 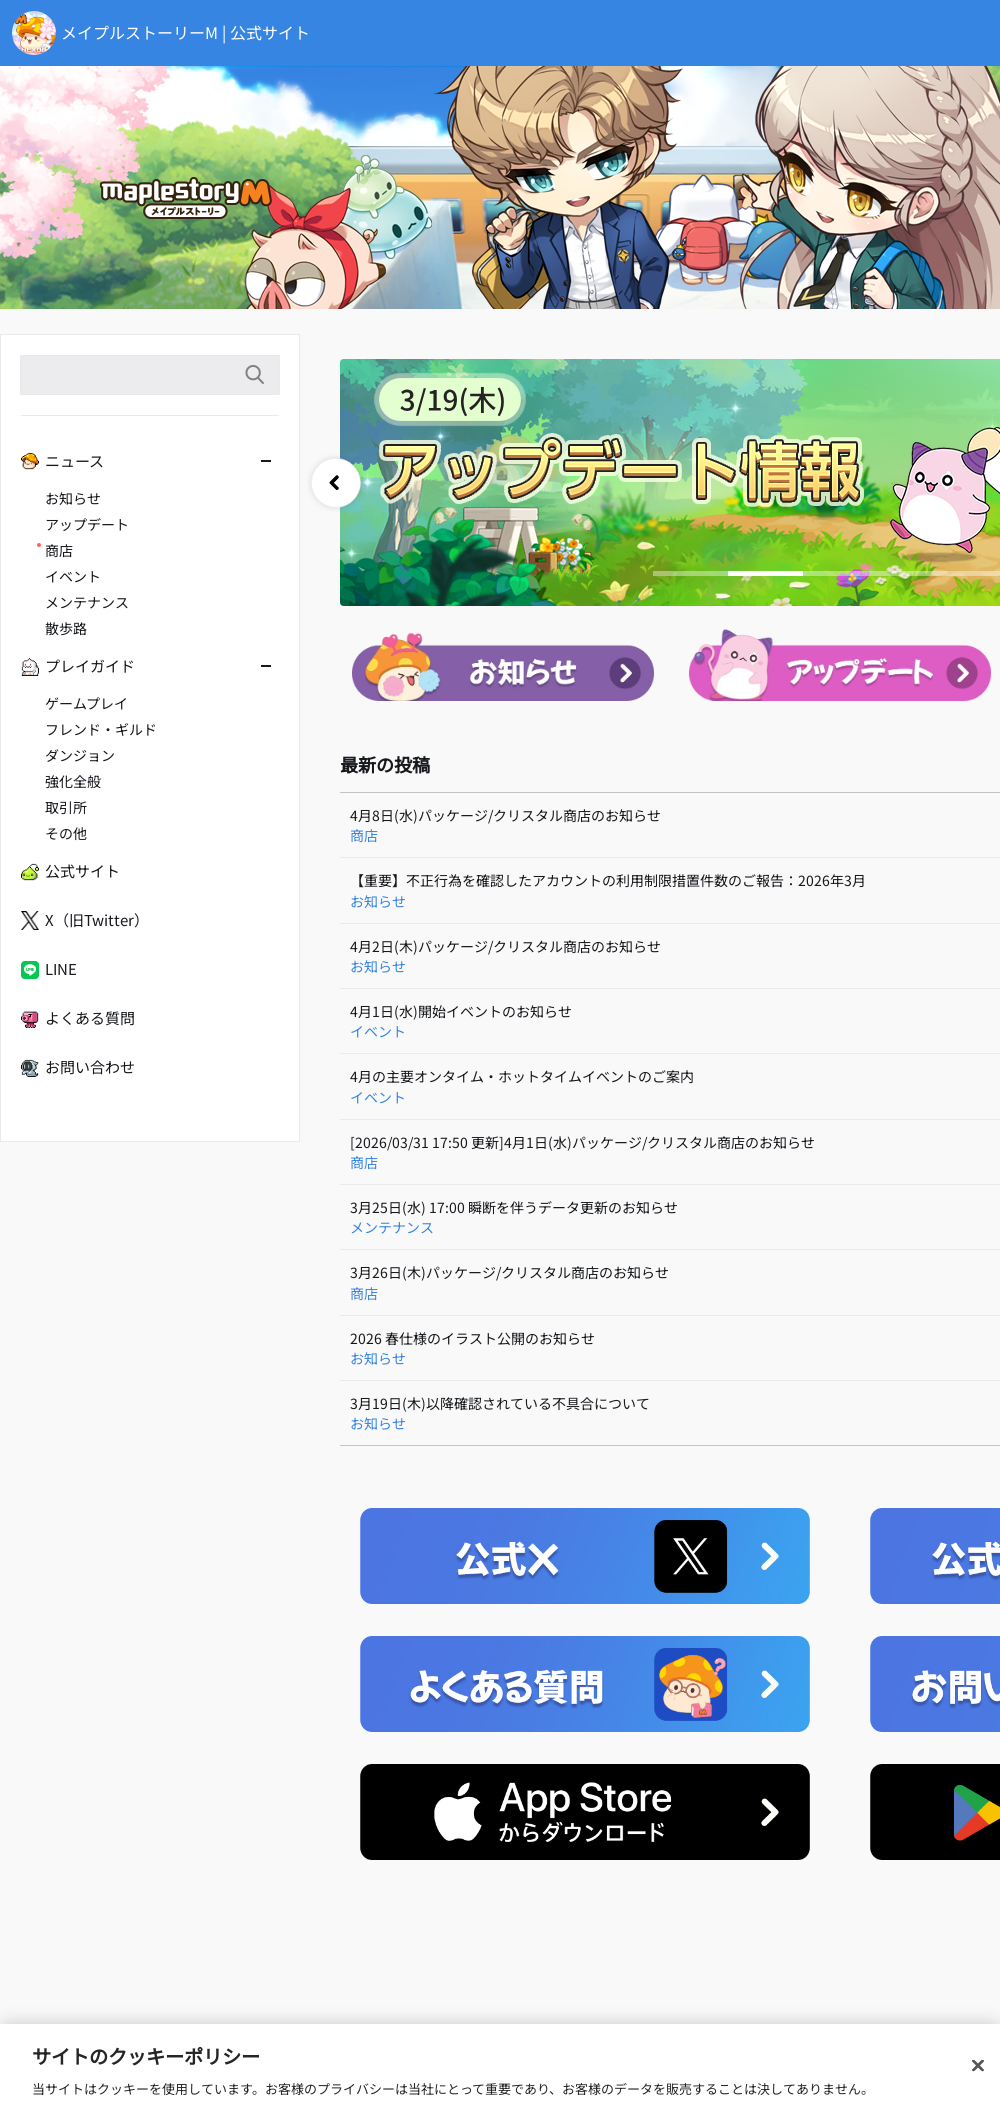 What do you see at coordinates (978, 2083) in the screenshot?
I see `[閉じる]` at bounding box center [978, 2083].